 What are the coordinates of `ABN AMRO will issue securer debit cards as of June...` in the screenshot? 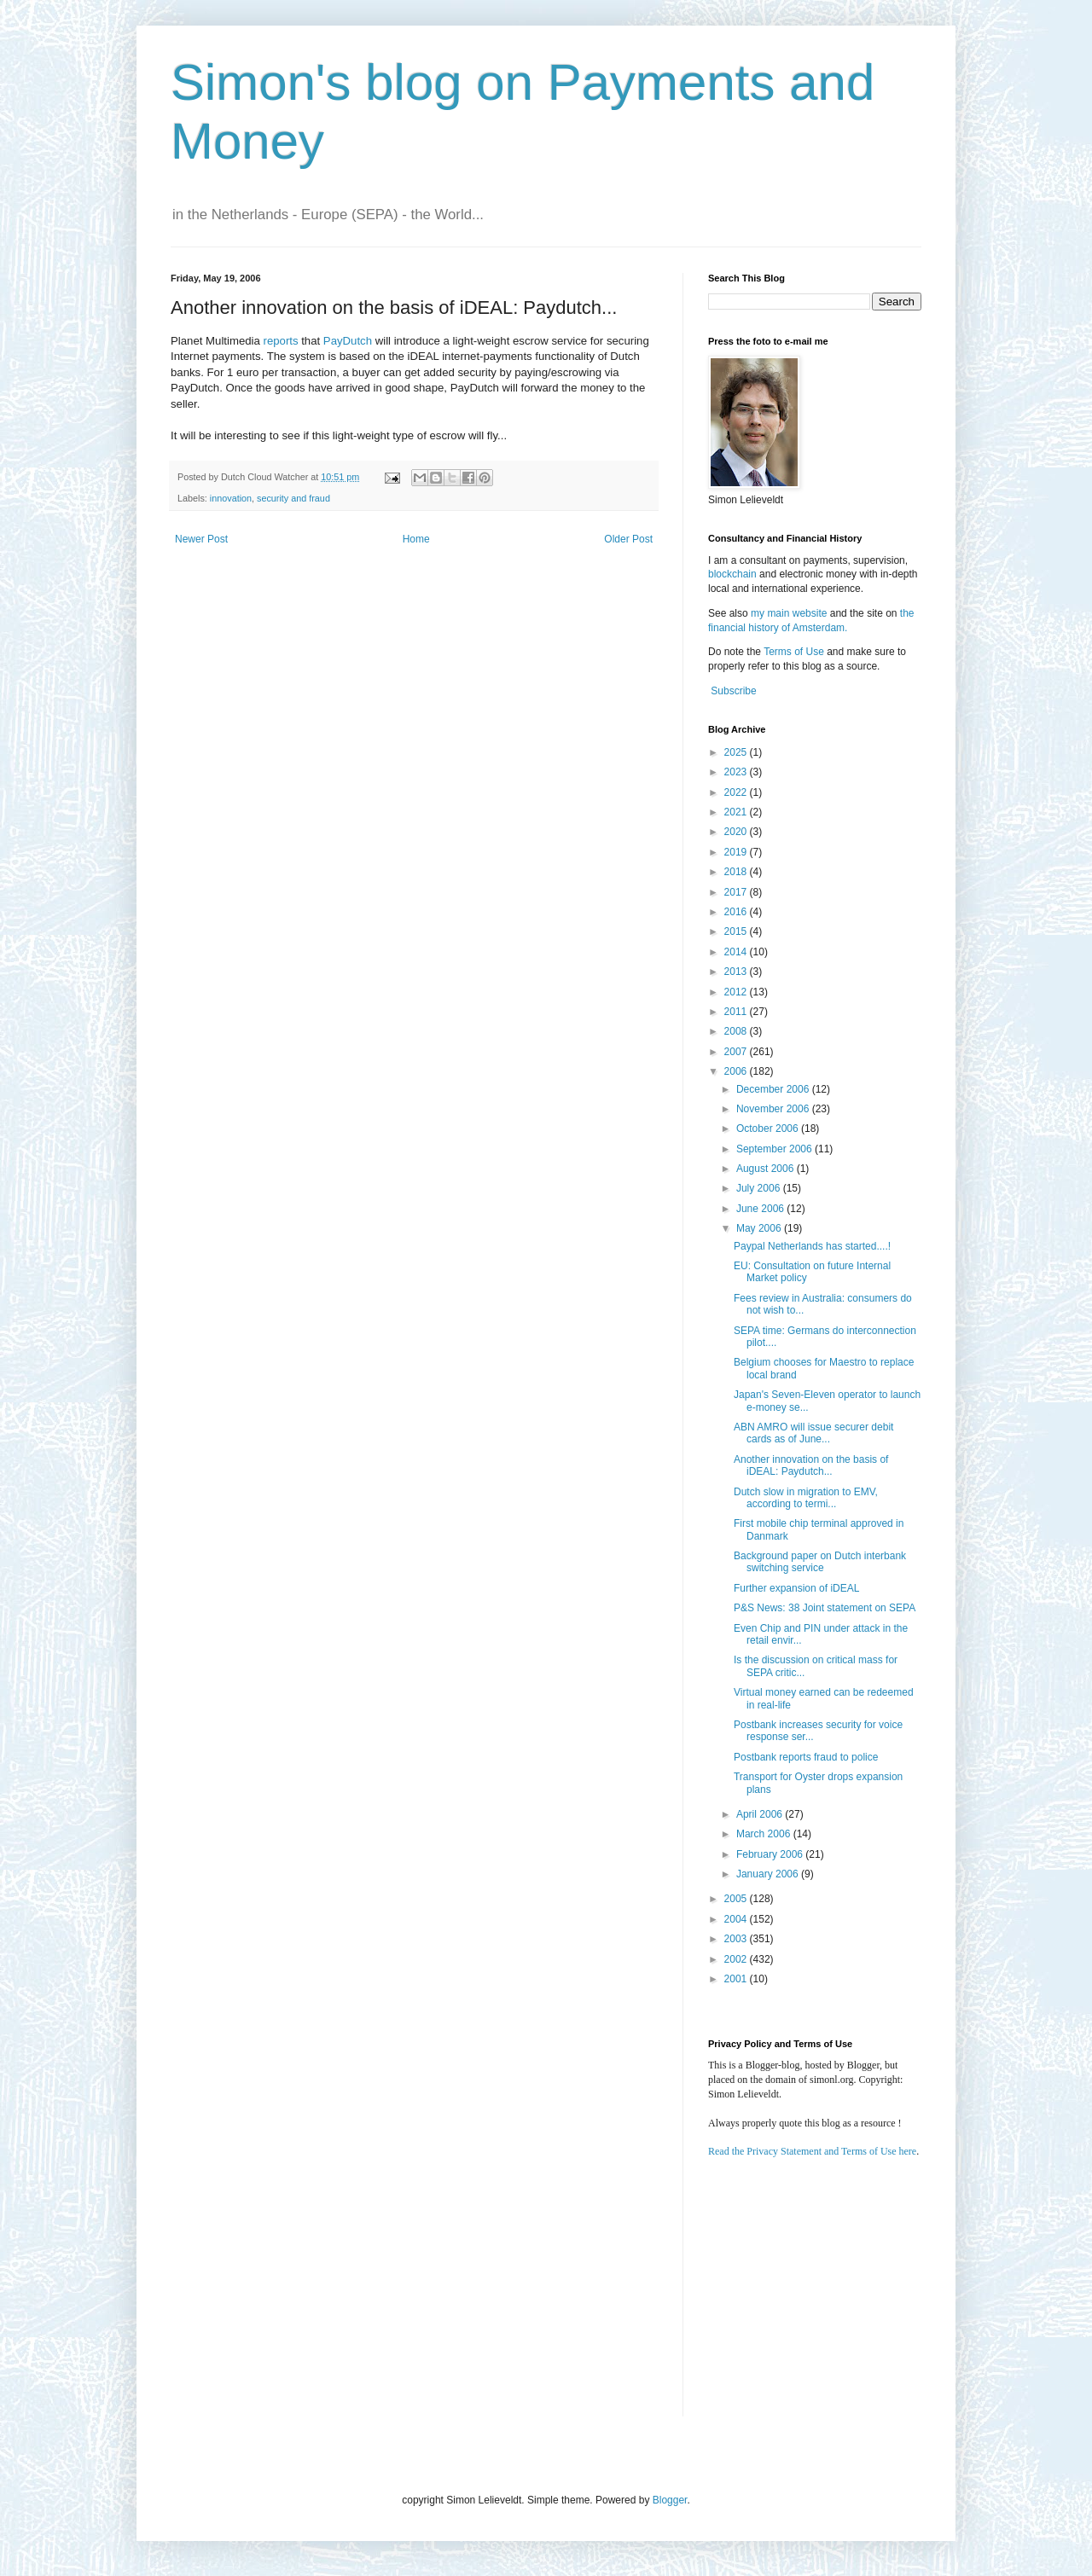 It's located at (813, 1433).